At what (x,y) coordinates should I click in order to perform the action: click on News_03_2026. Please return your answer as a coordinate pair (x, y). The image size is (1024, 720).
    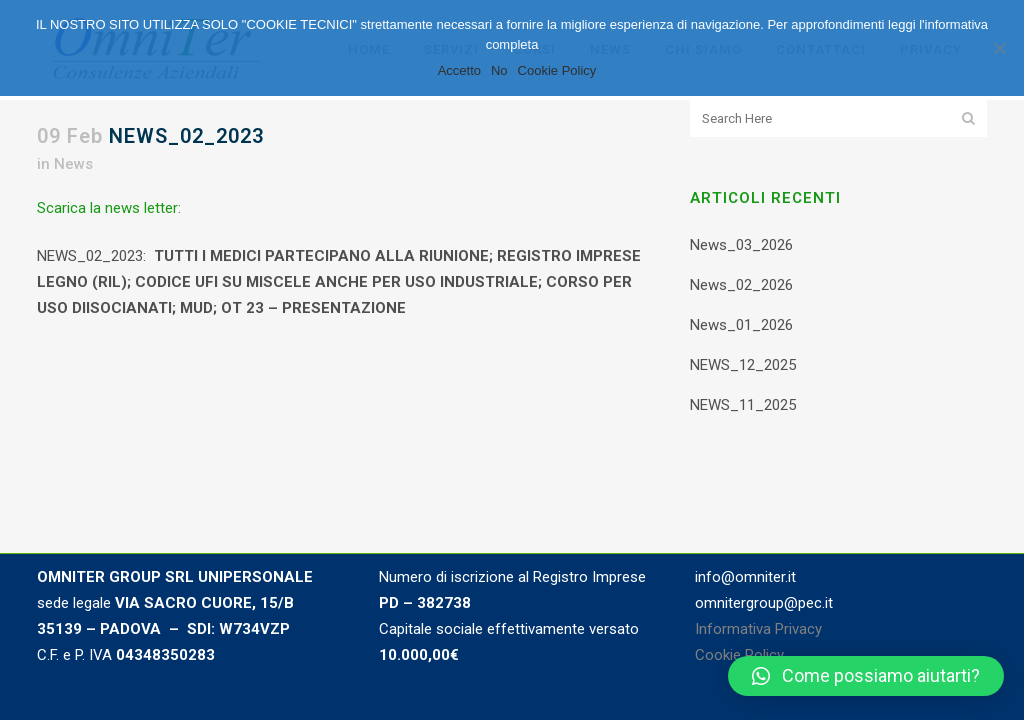
    Looking at the image, I should click on (741, 245).